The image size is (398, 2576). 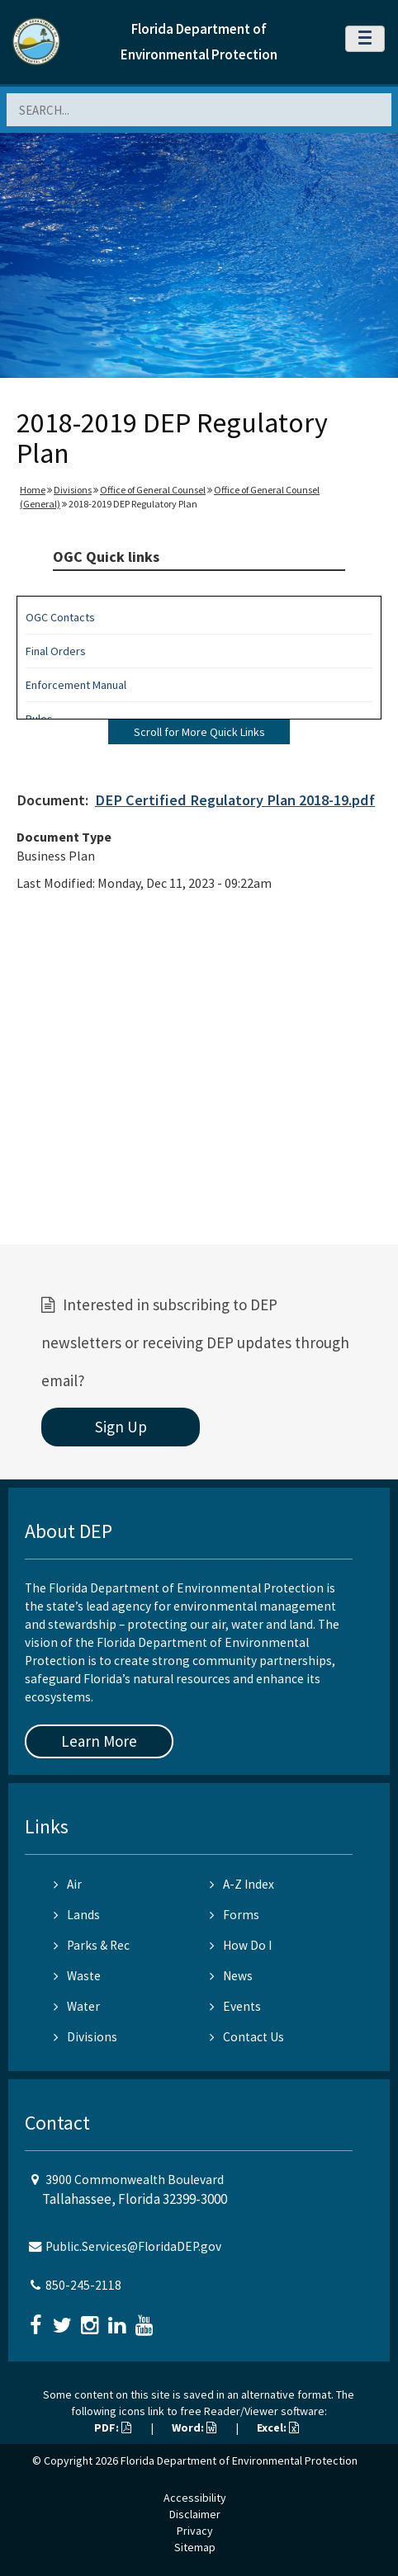 I want to click on Air, so click(x=68, y=1884).